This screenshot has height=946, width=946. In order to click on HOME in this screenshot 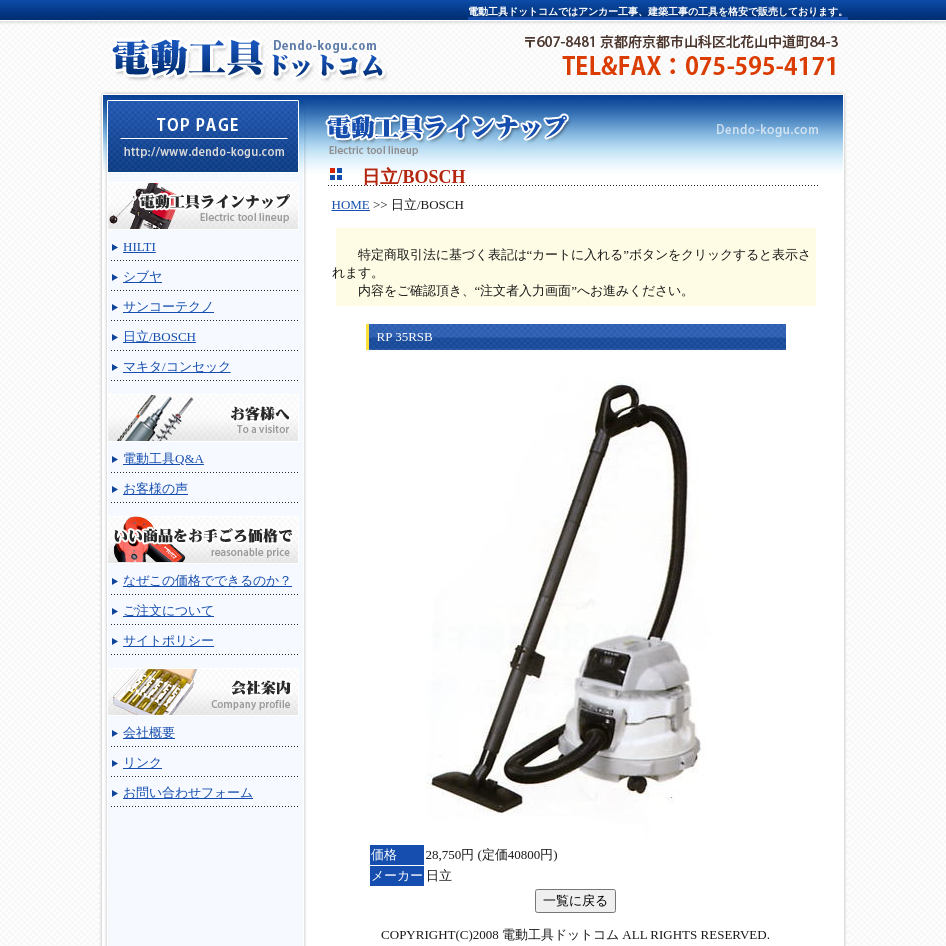, I will do `click(351, 204)`.